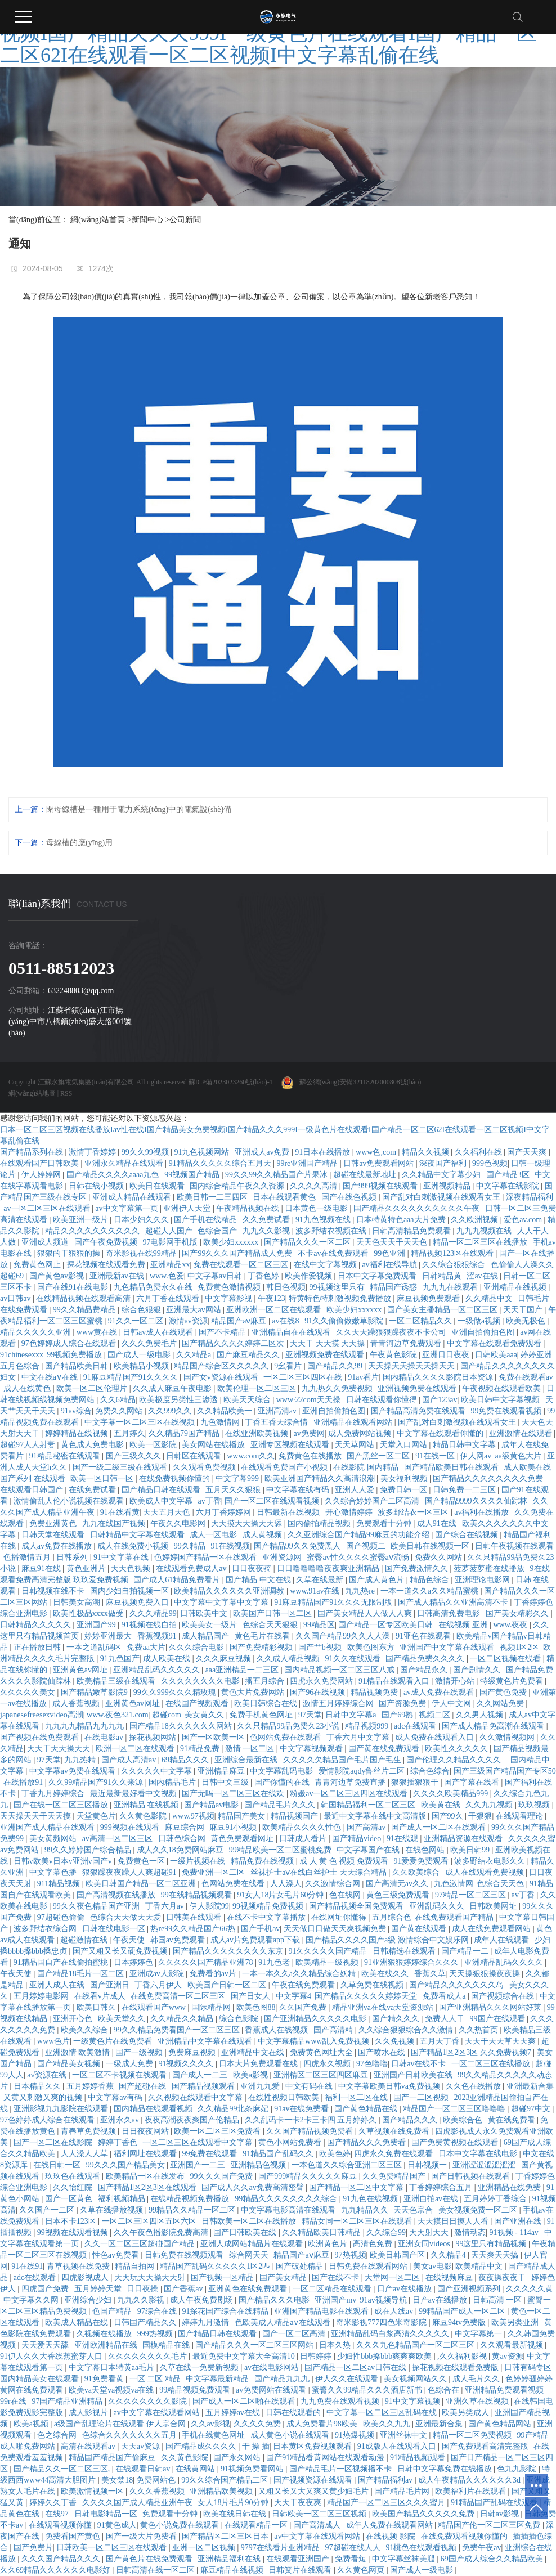 The height and width of the screenshot is (2576, 556). Describe the element at coordinates (224, 1658) in the screenshot. I see `久久久麻豆视频` at that location.